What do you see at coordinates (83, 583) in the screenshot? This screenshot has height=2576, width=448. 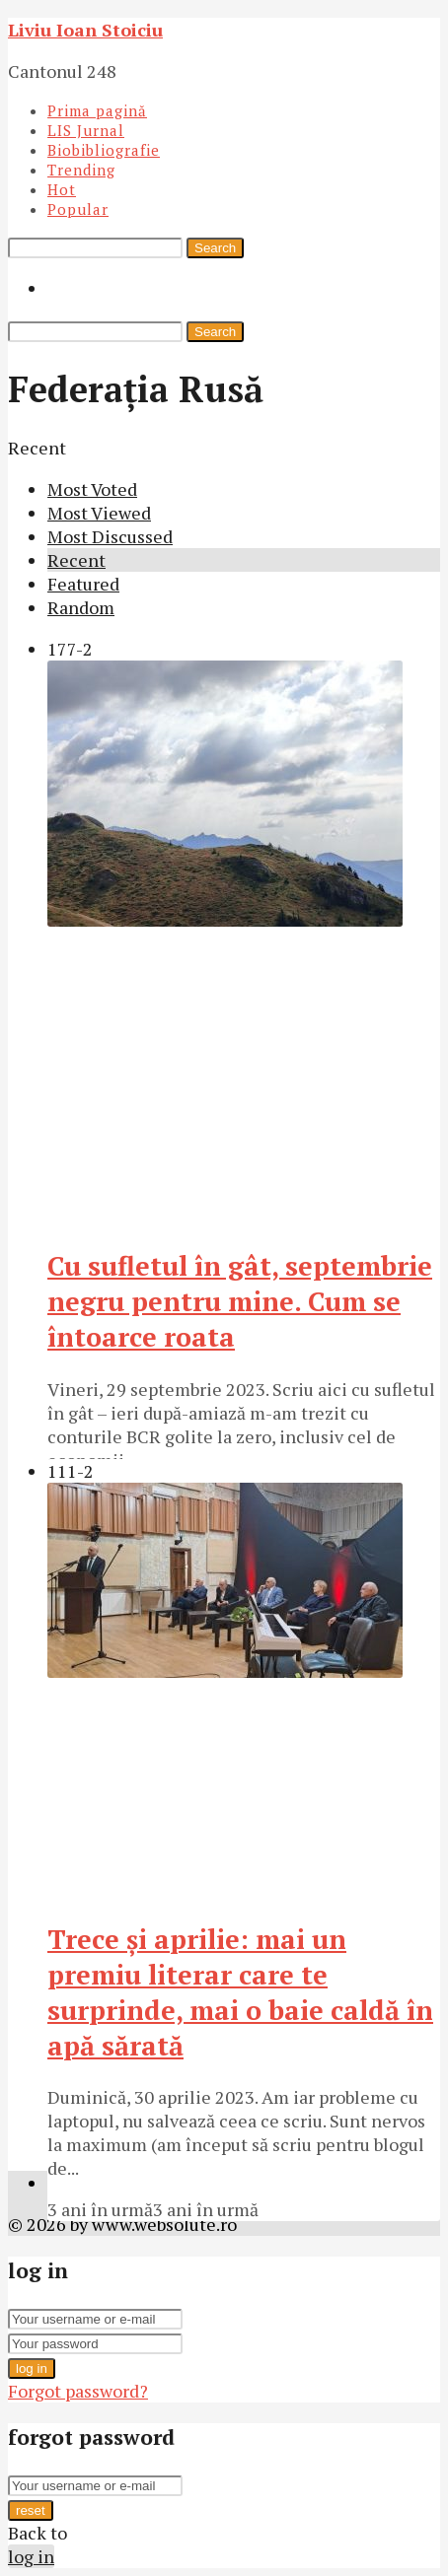 I see `Featured` at bounding box center [83, 583].